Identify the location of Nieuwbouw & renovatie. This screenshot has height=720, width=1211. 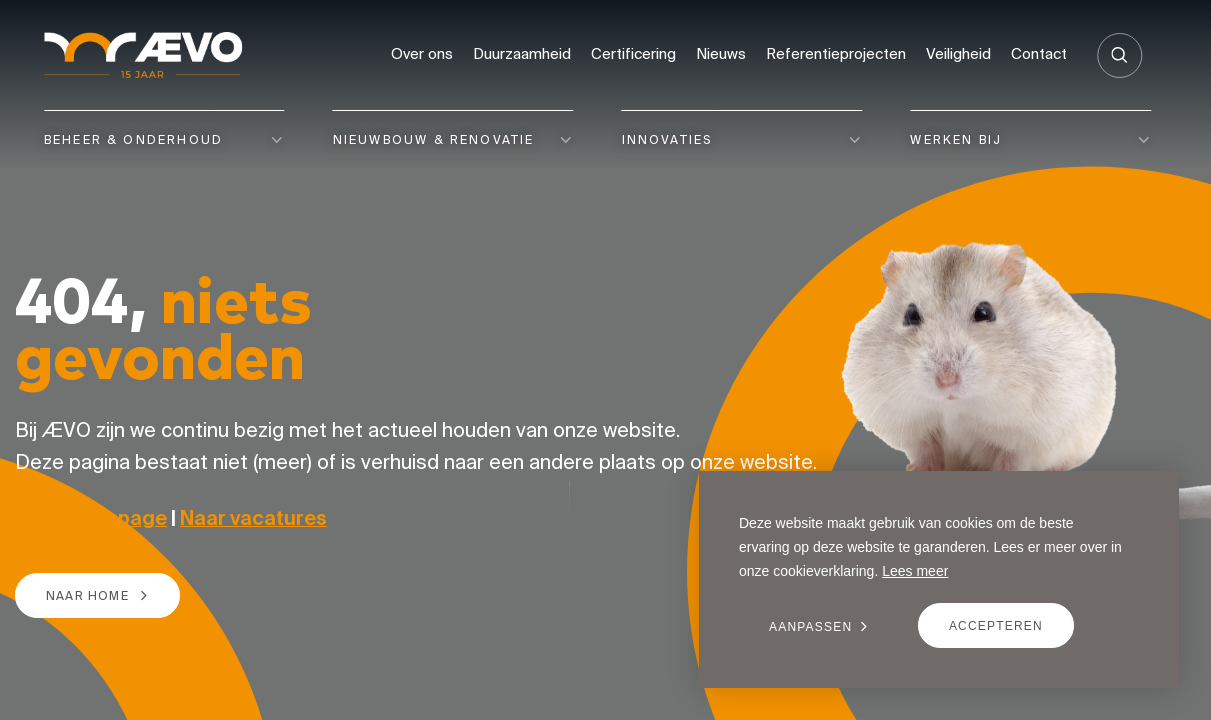
(434, 139).